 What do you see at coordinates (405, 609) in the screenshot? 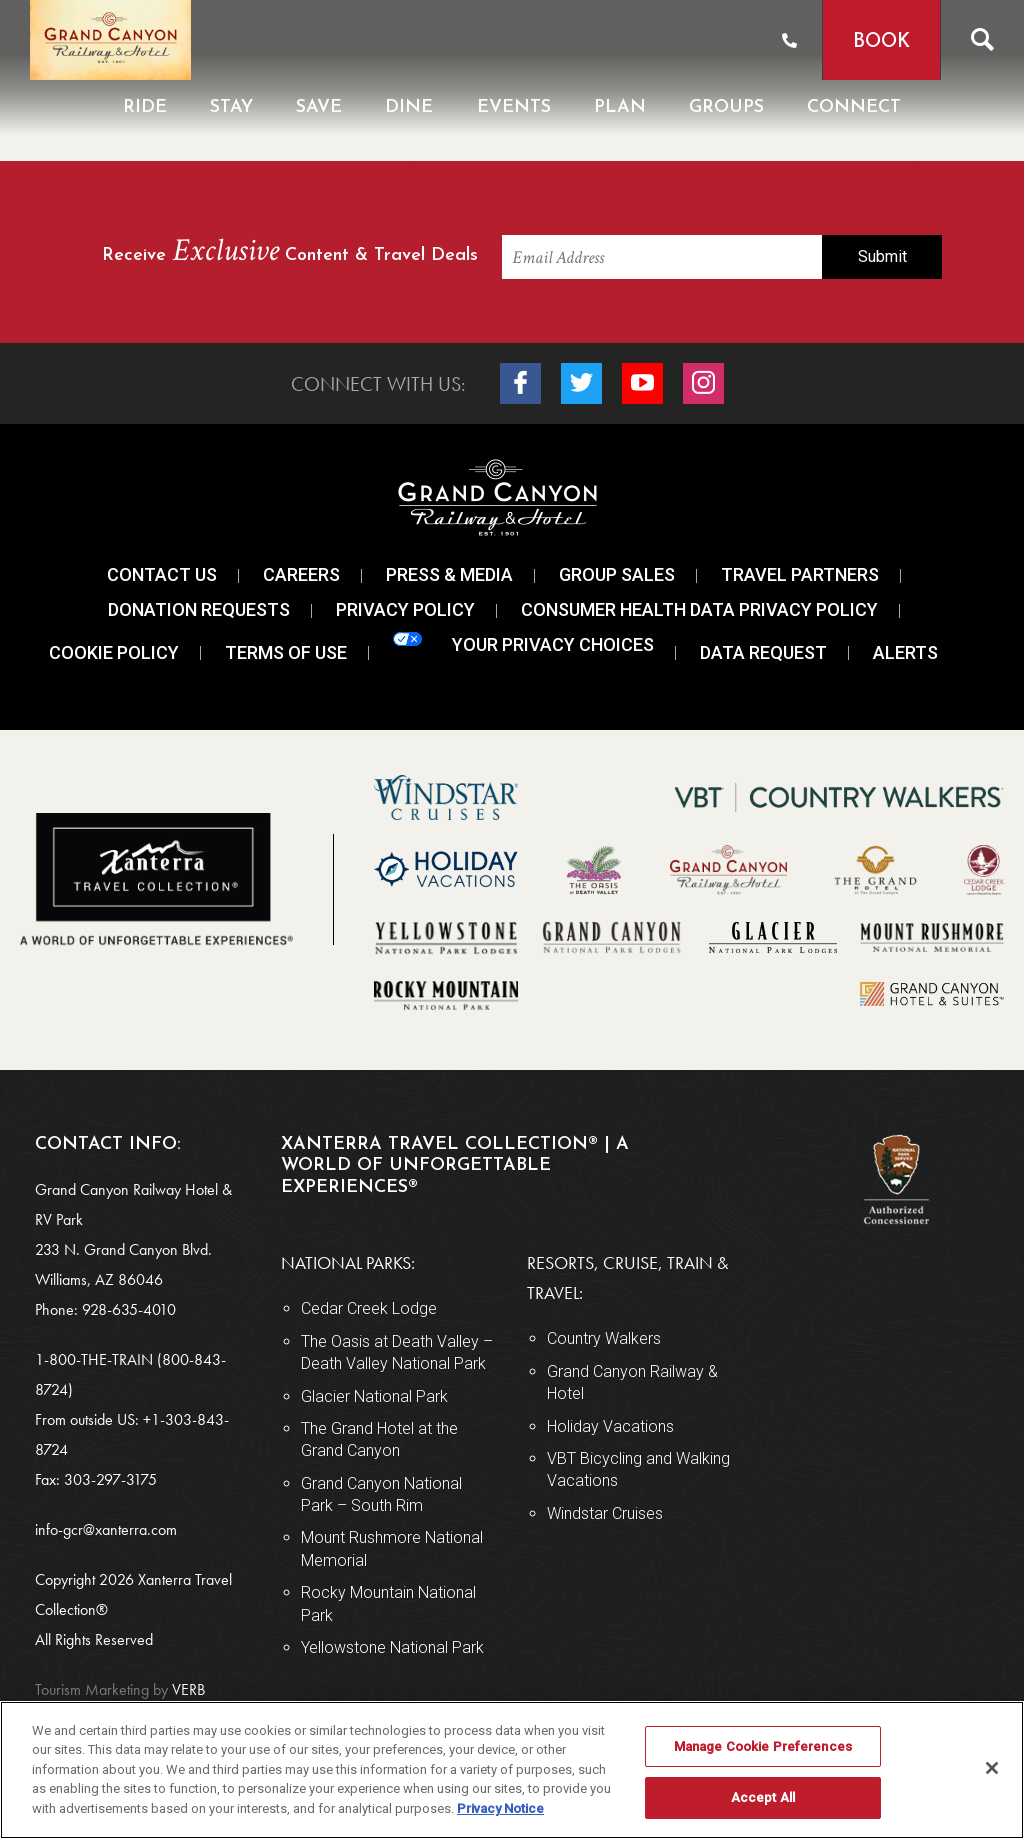
I see `Privacy Policy` at bounding box center [405, 609].